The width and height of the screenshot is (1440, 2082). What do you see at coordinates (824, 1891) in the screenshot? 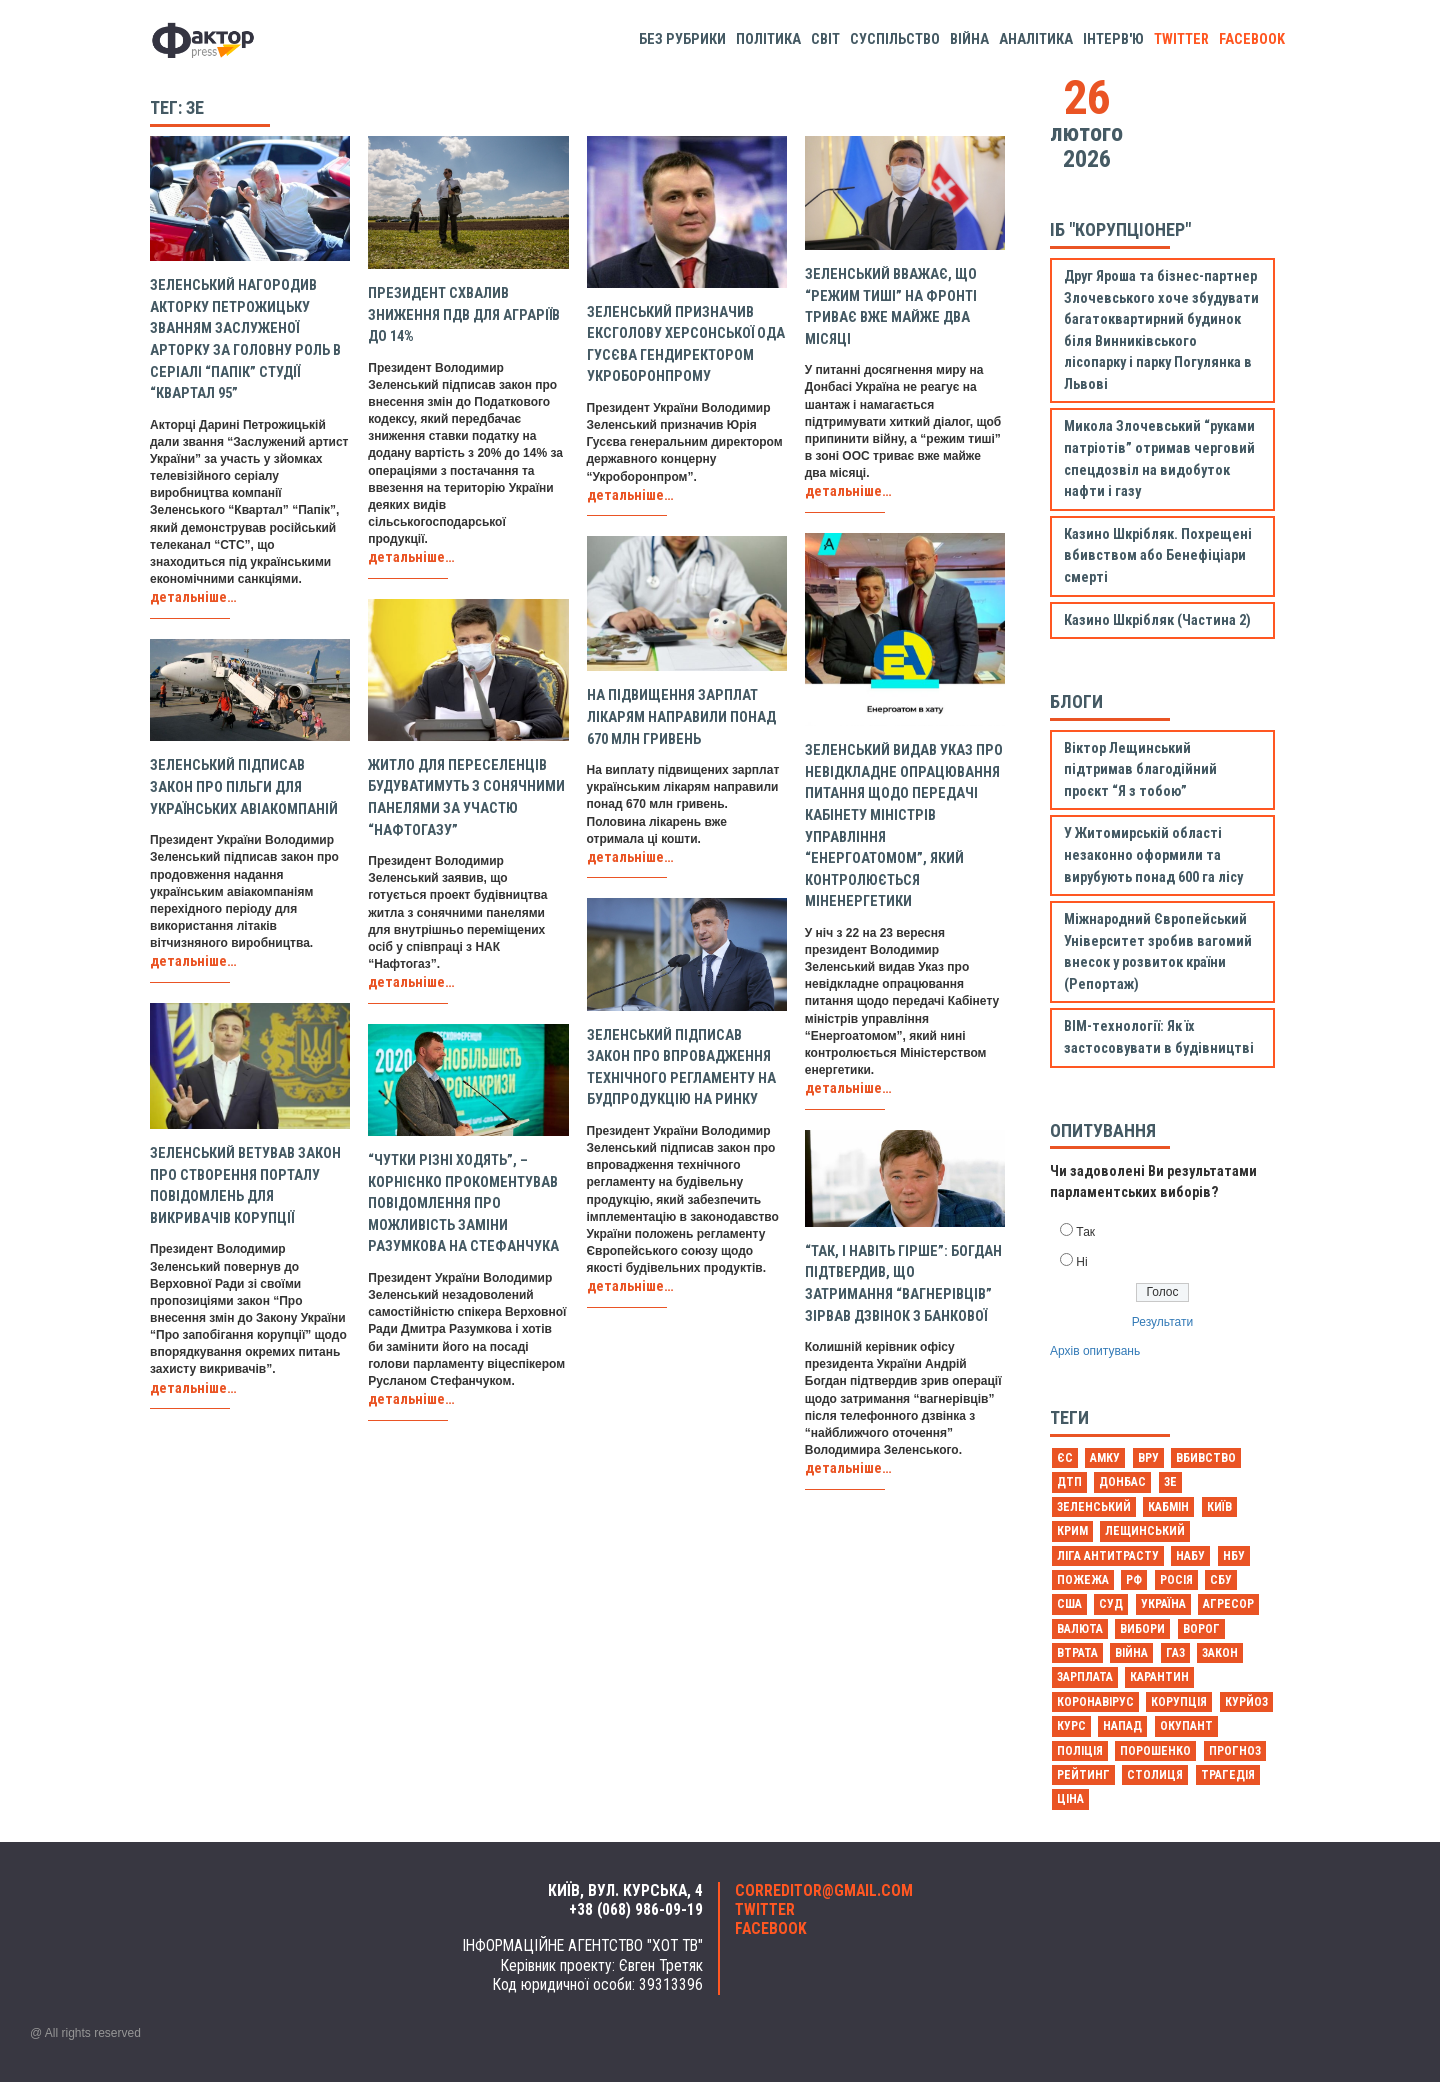
I see `correditor@gmail.com` at bounding box center [824, 1891].